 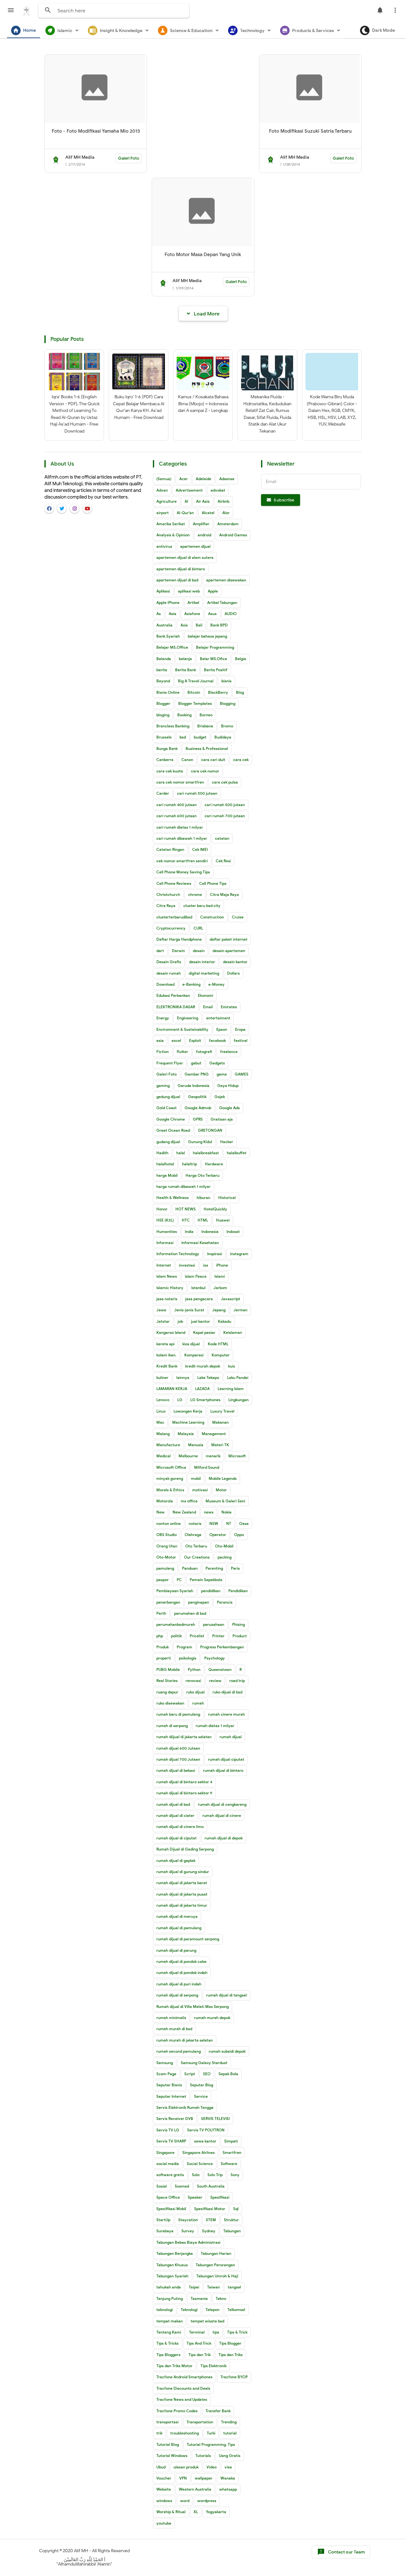 I want to click on desain, so click(x=199, y=950).